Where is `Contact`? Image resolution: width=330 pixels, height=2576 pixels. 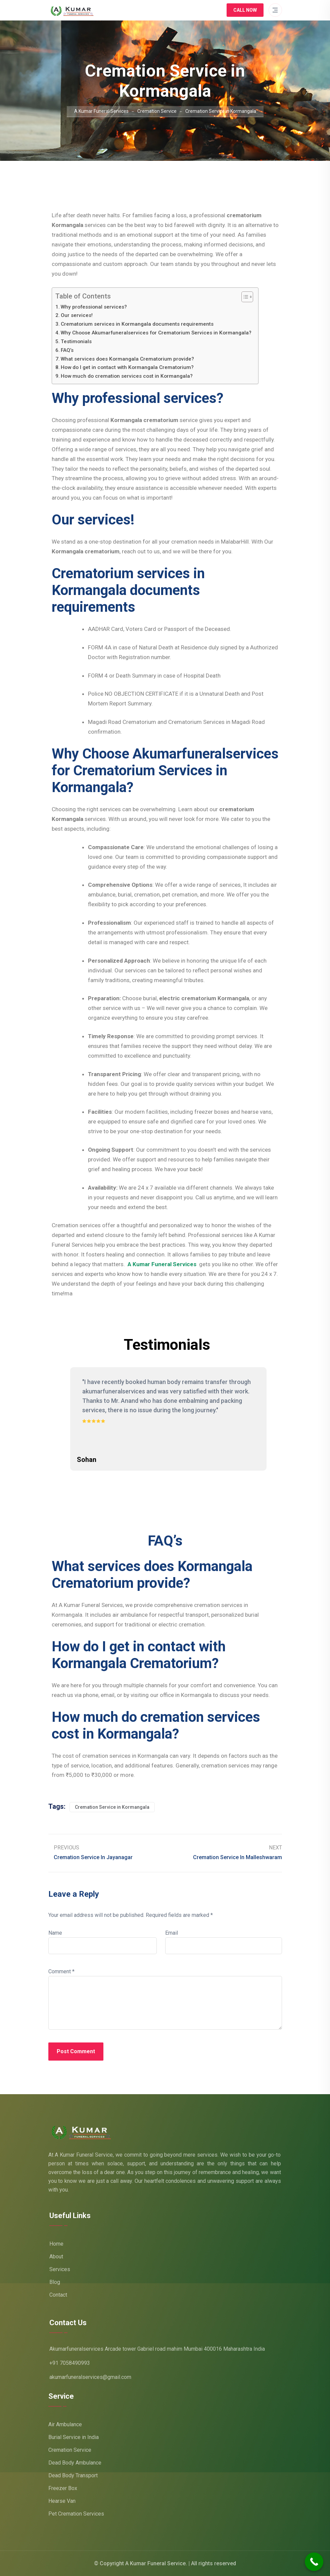
Contact is located at coordinates (58, 2295).